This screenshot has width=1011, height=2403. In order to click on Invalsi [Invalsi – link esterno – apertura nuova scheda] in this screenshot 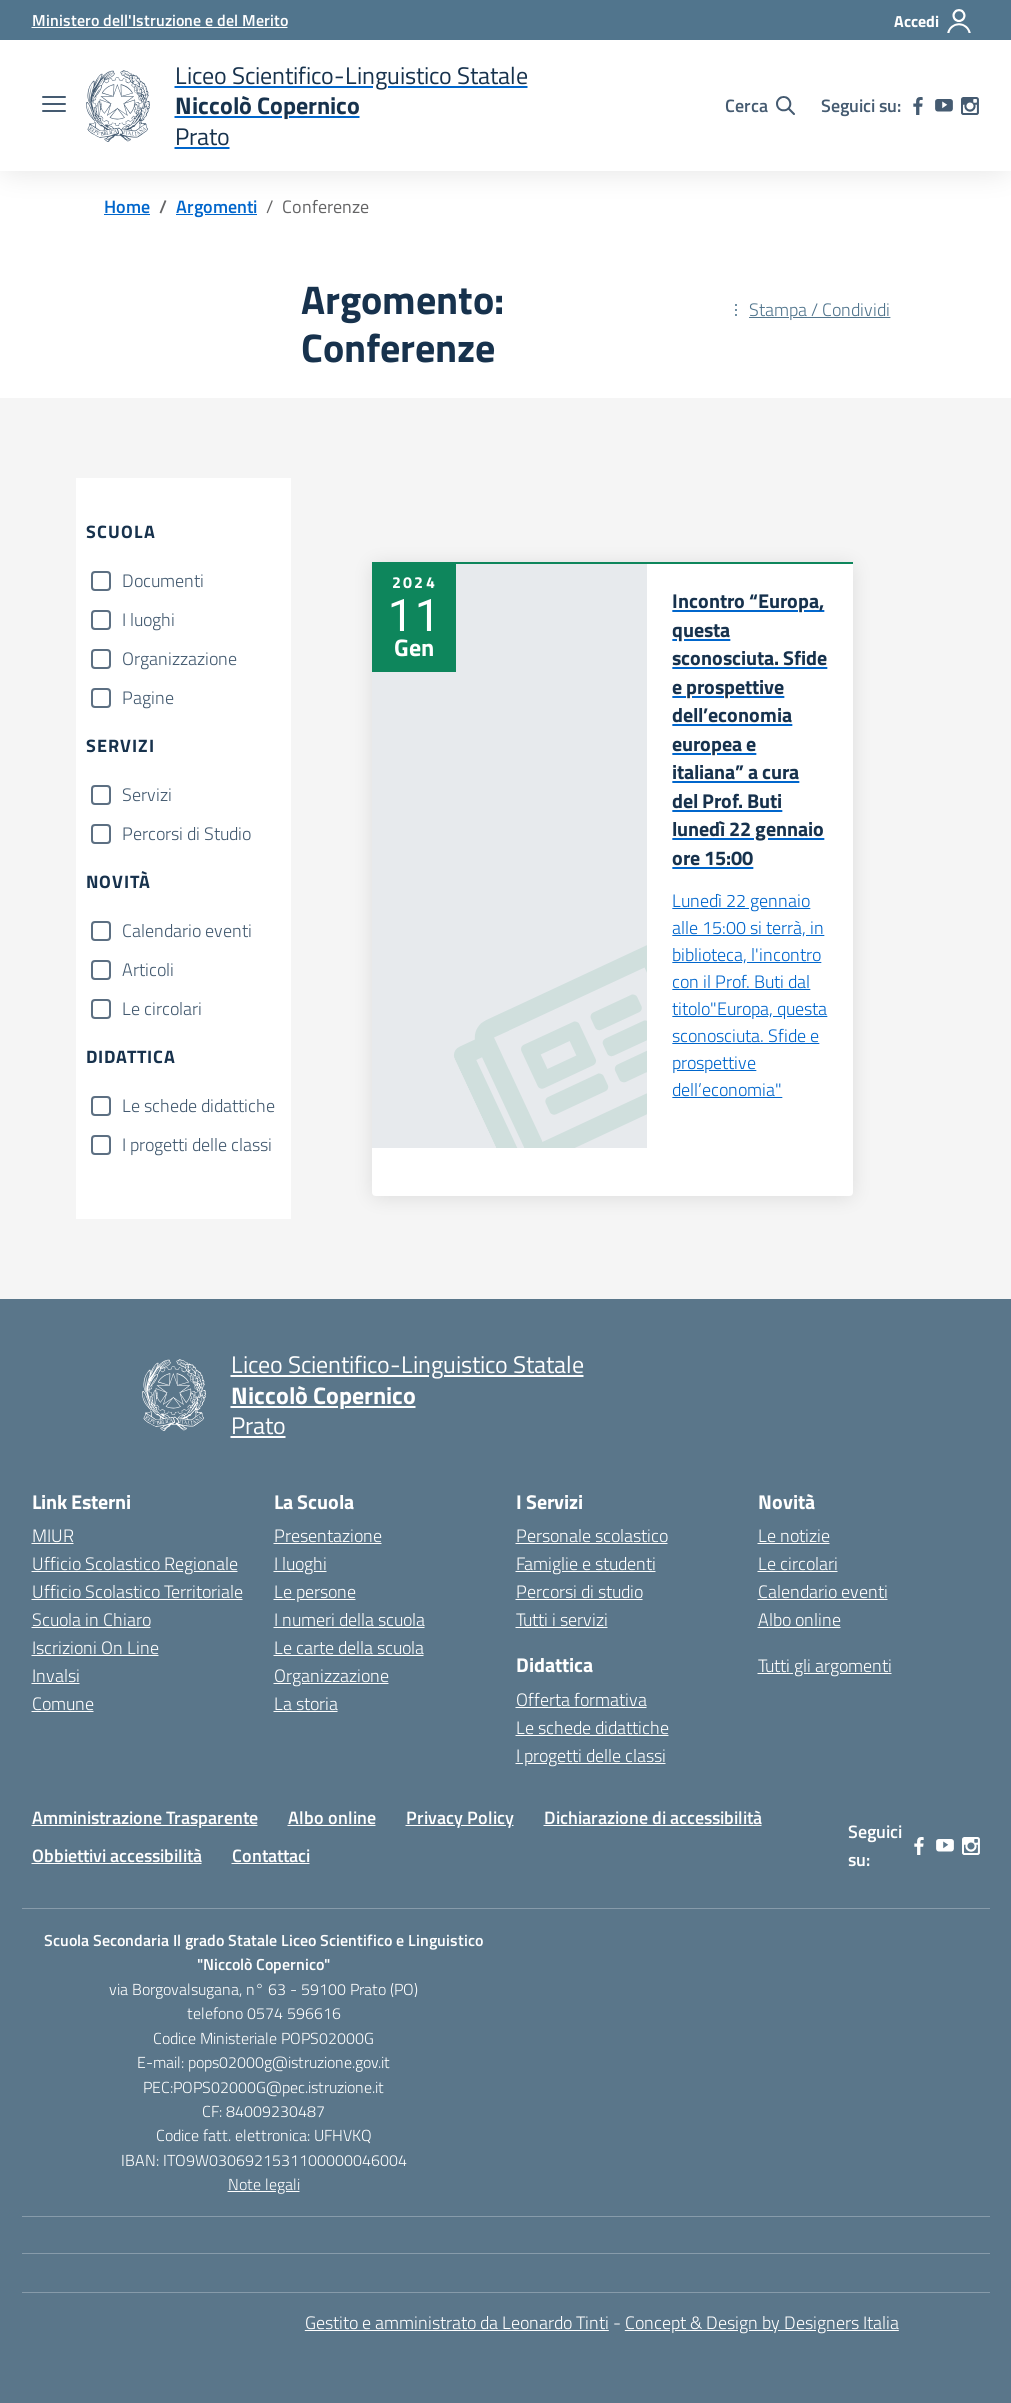, I will do `click(56, 1675)`.